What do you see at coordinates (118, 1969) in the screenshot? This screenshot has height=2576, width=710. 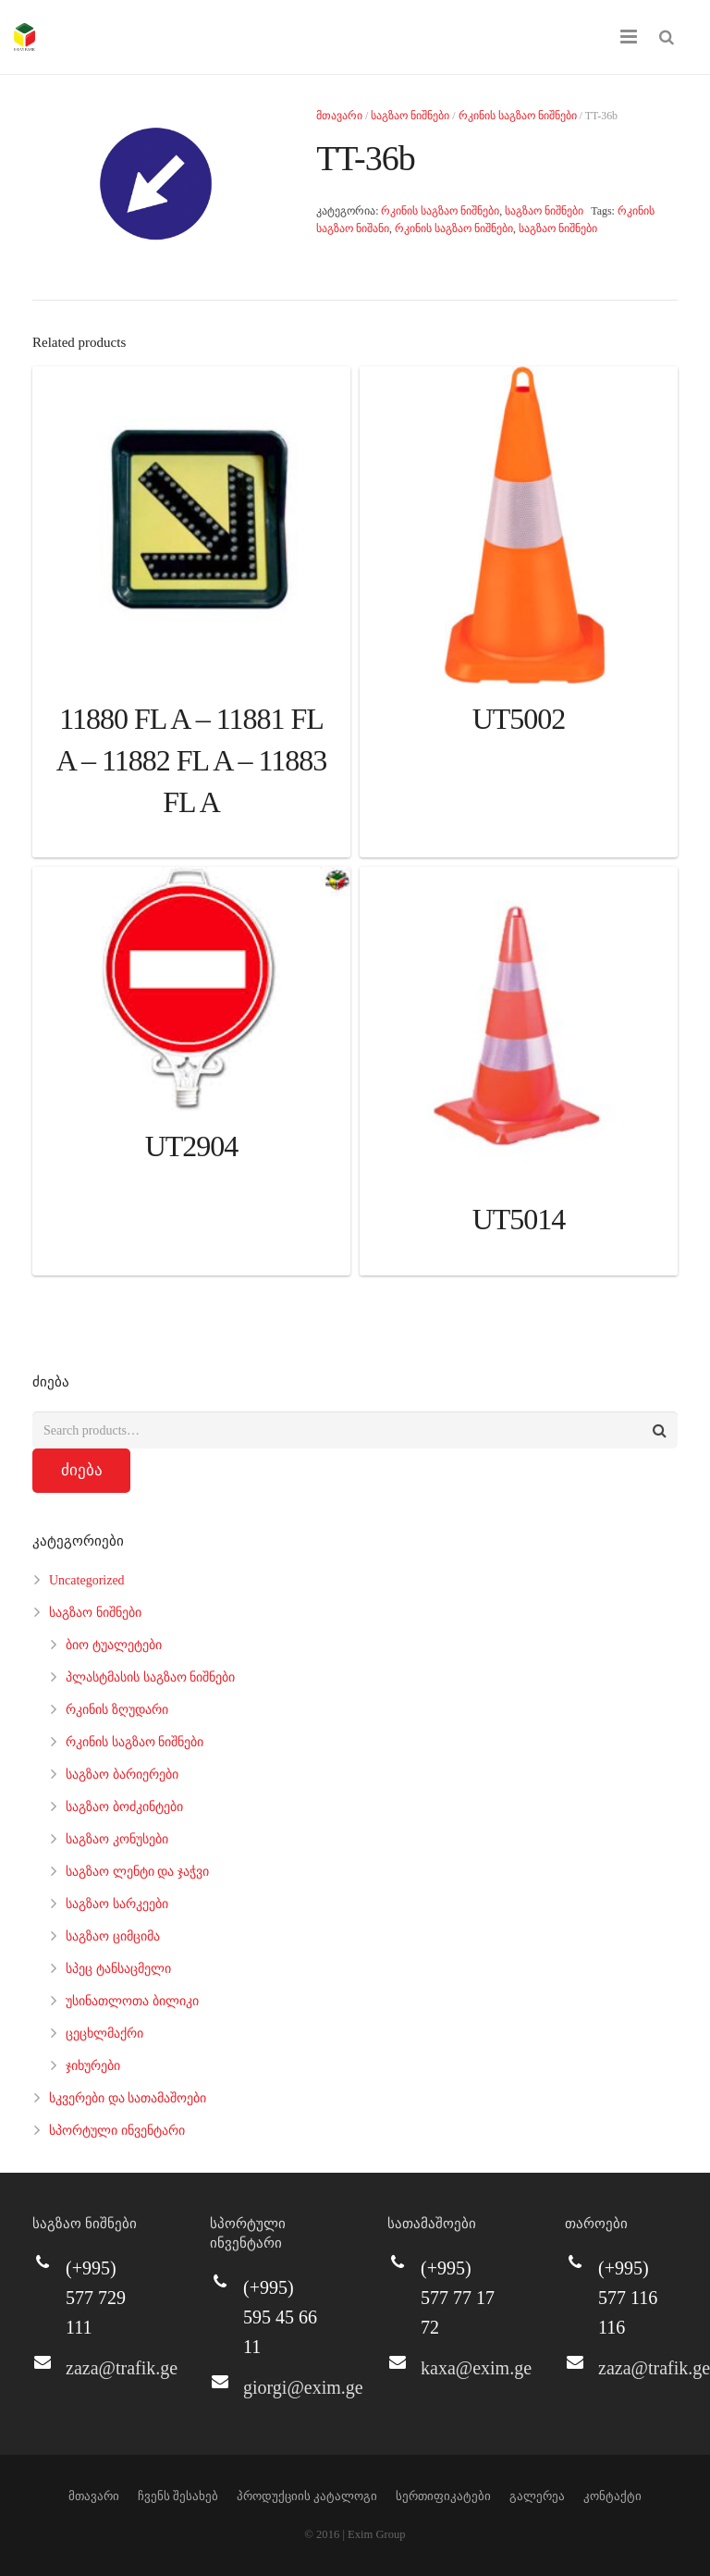 I see `სპეც ტანსაცმელი` at bounding box center [118, 1969].